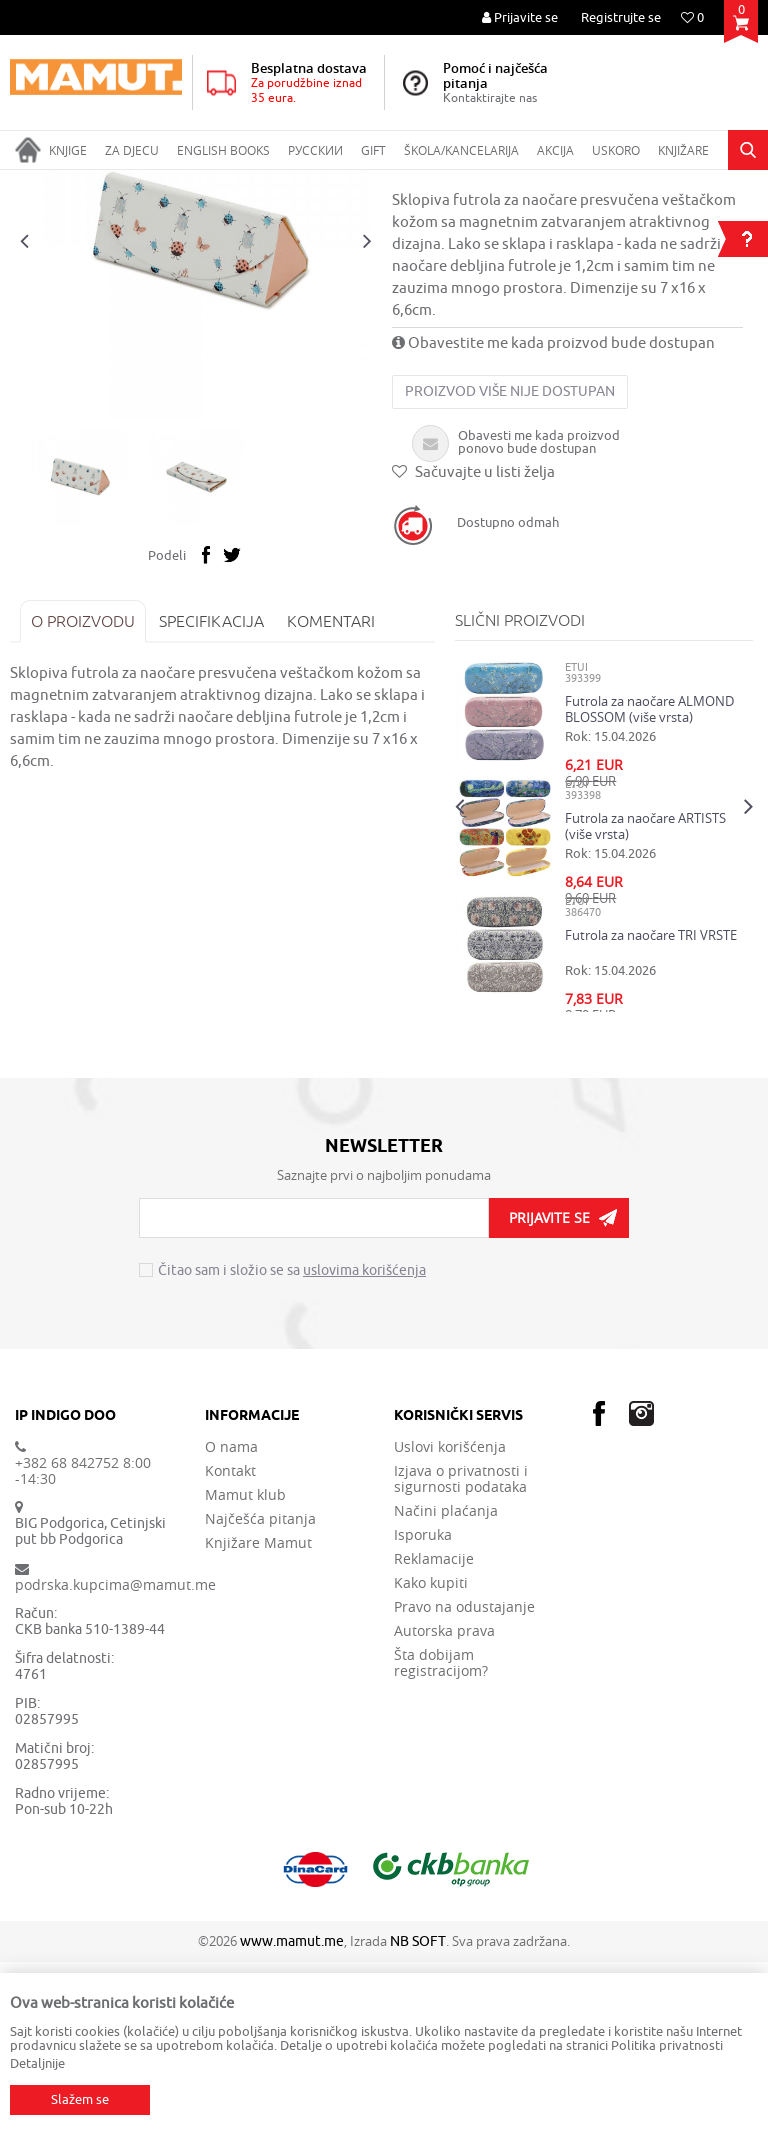  I want to click on Kako kupiti, so click(431, 1756).